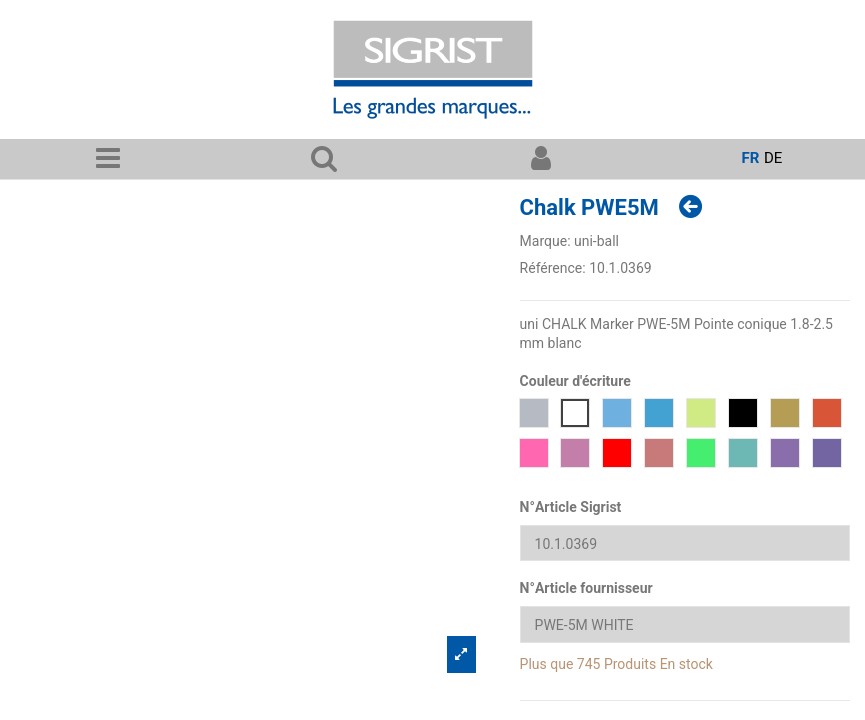 This screenshot has height=720, width=865. Describe the element at coordinates (596, 241) in the screenshot. I see `uni-ball` at that location.